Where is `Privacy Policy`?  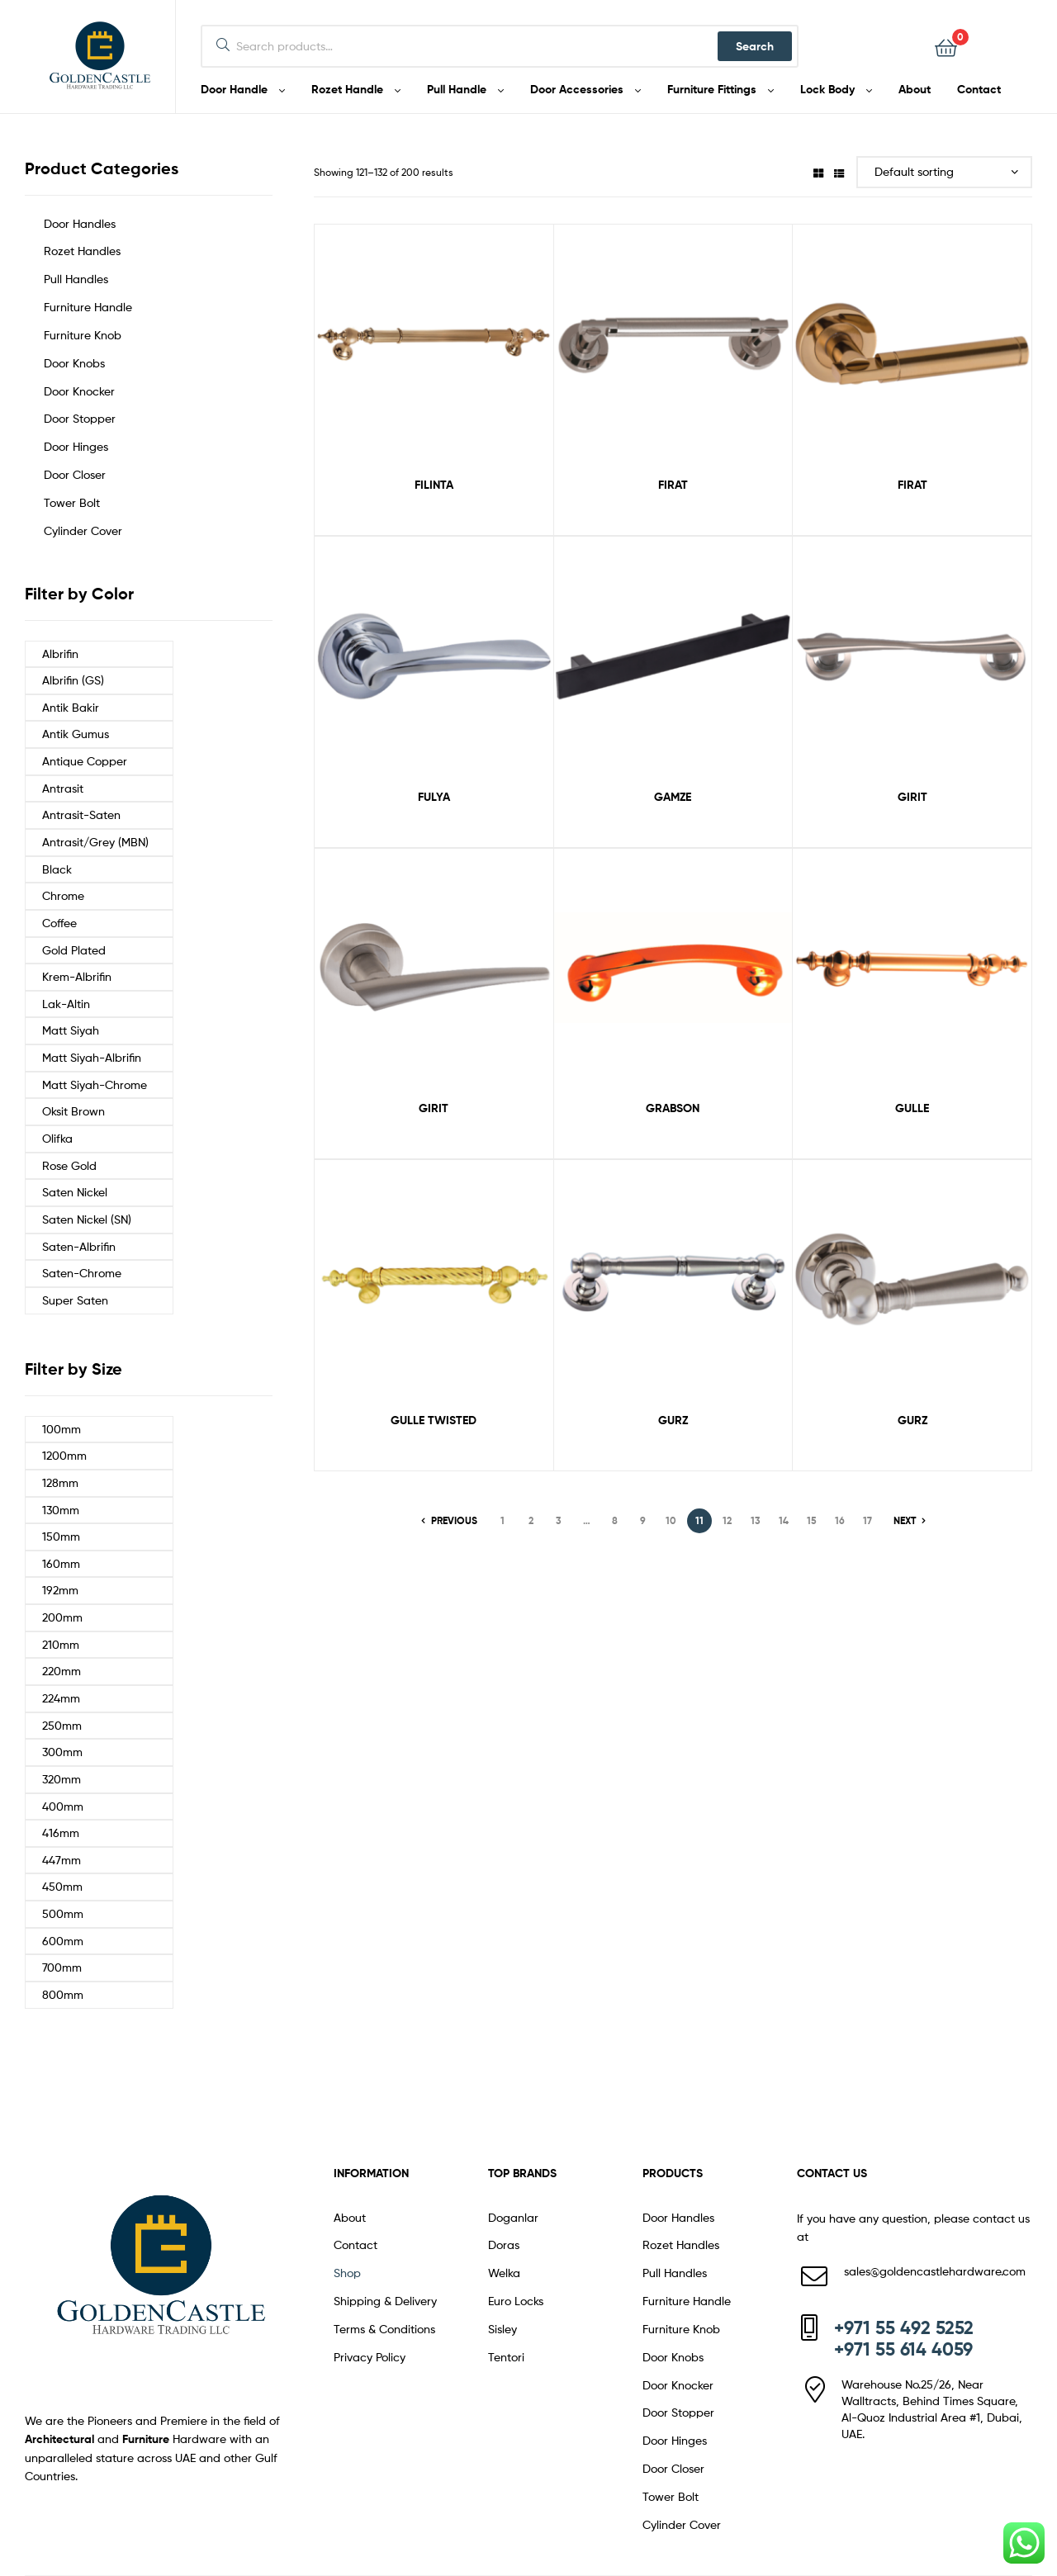 Privacy Policy is located at coordinates (369, 2357).